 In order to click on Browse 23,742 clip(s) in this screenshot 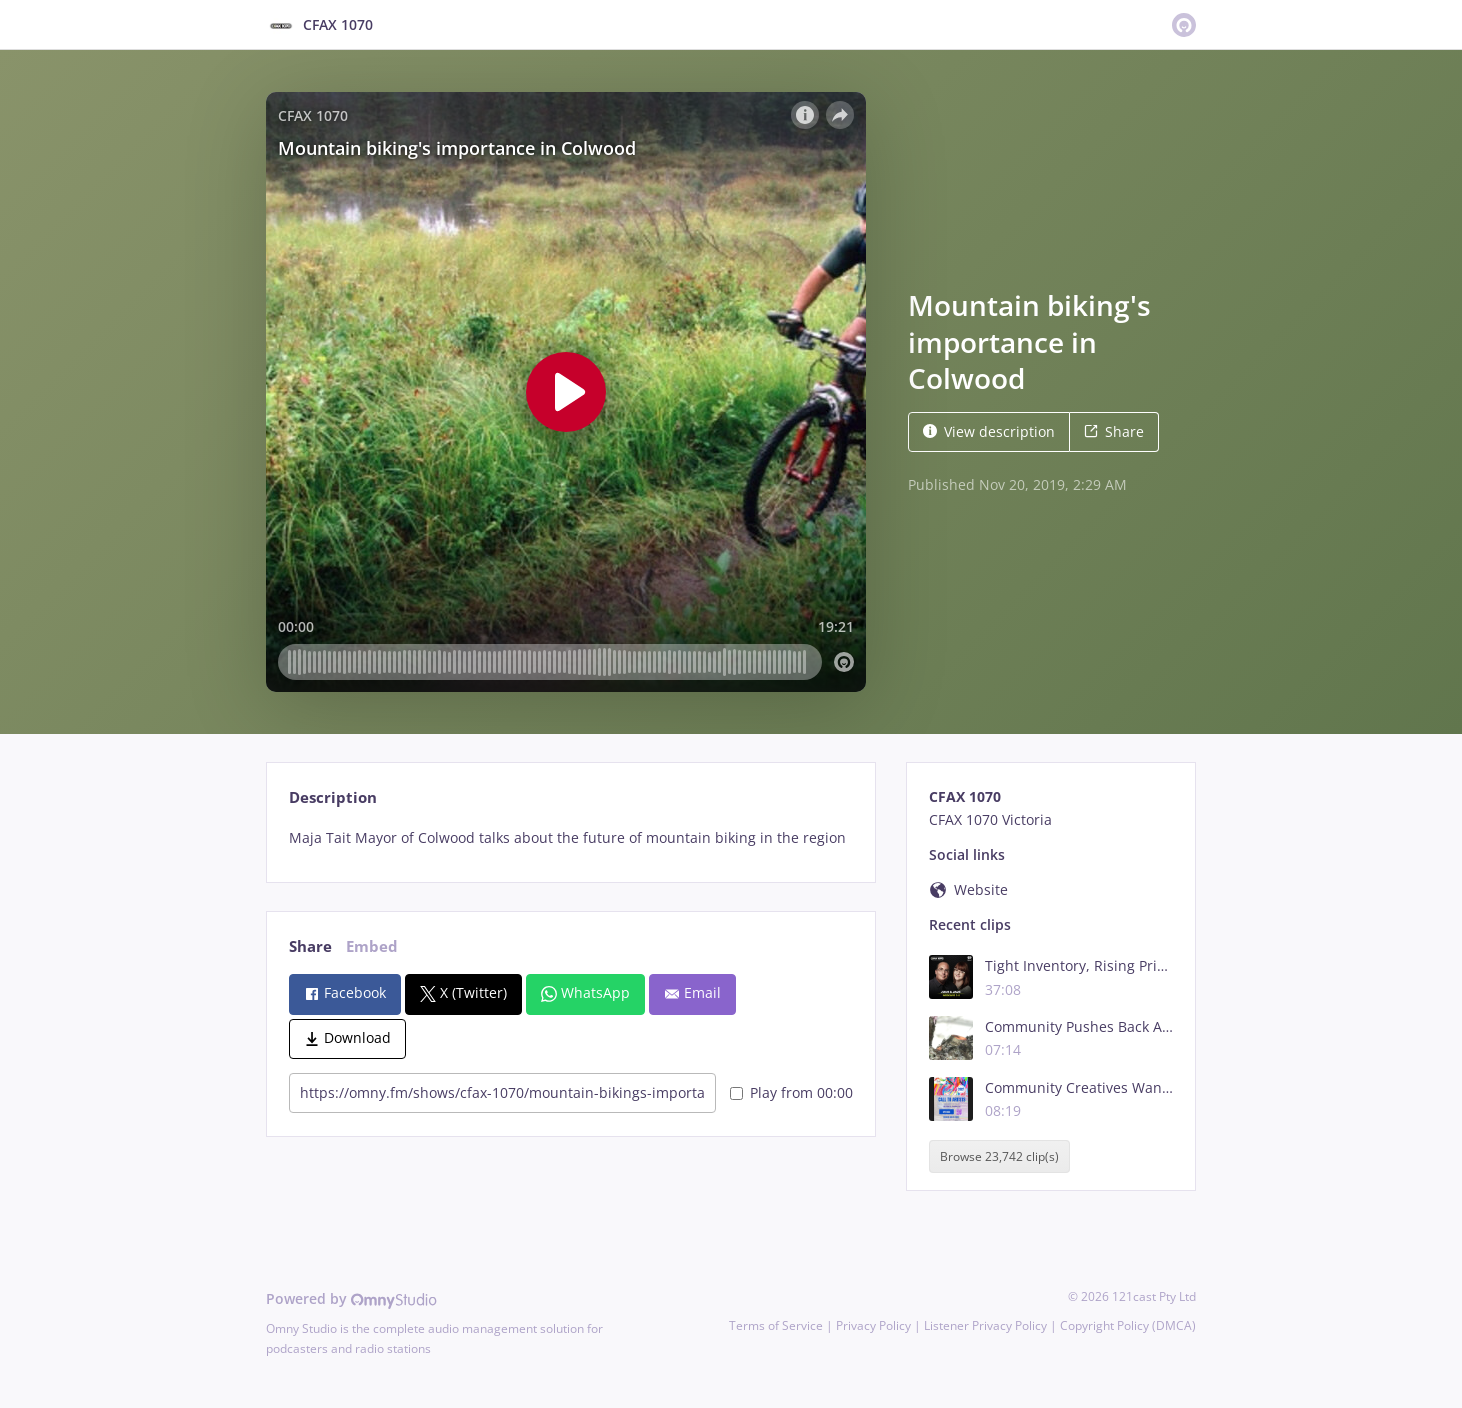, I will do `click(999, 1156)`.